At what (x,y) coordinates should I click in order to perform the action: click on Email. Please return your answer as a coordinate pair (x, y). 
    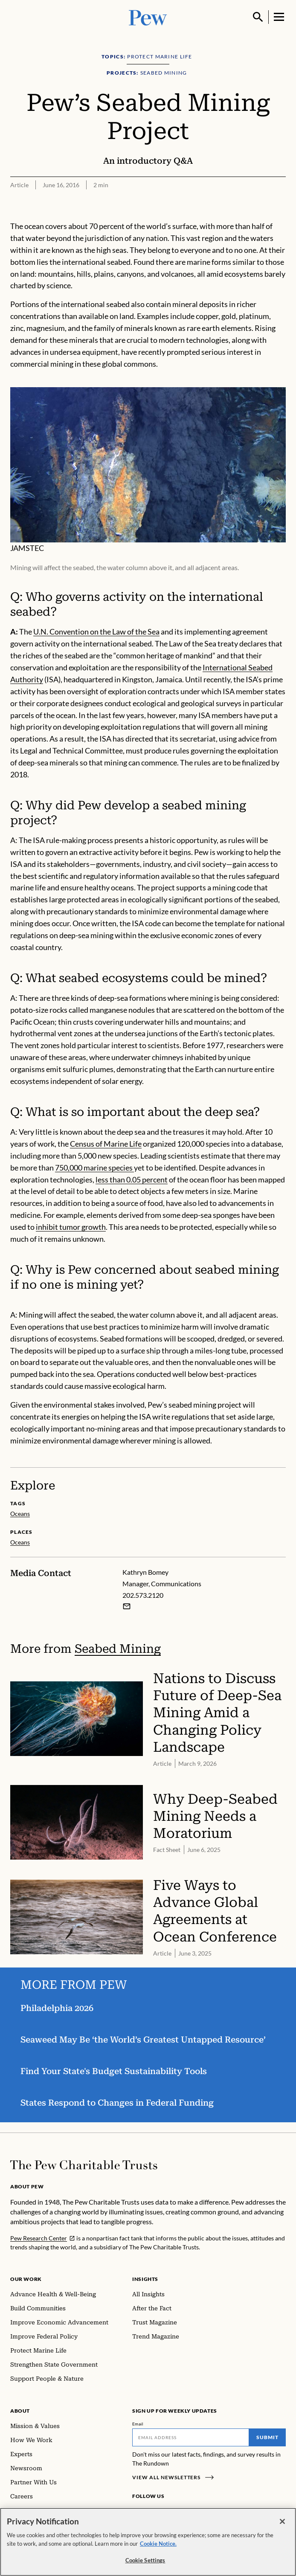
    Looking at the image, I should click on (138, 2424).